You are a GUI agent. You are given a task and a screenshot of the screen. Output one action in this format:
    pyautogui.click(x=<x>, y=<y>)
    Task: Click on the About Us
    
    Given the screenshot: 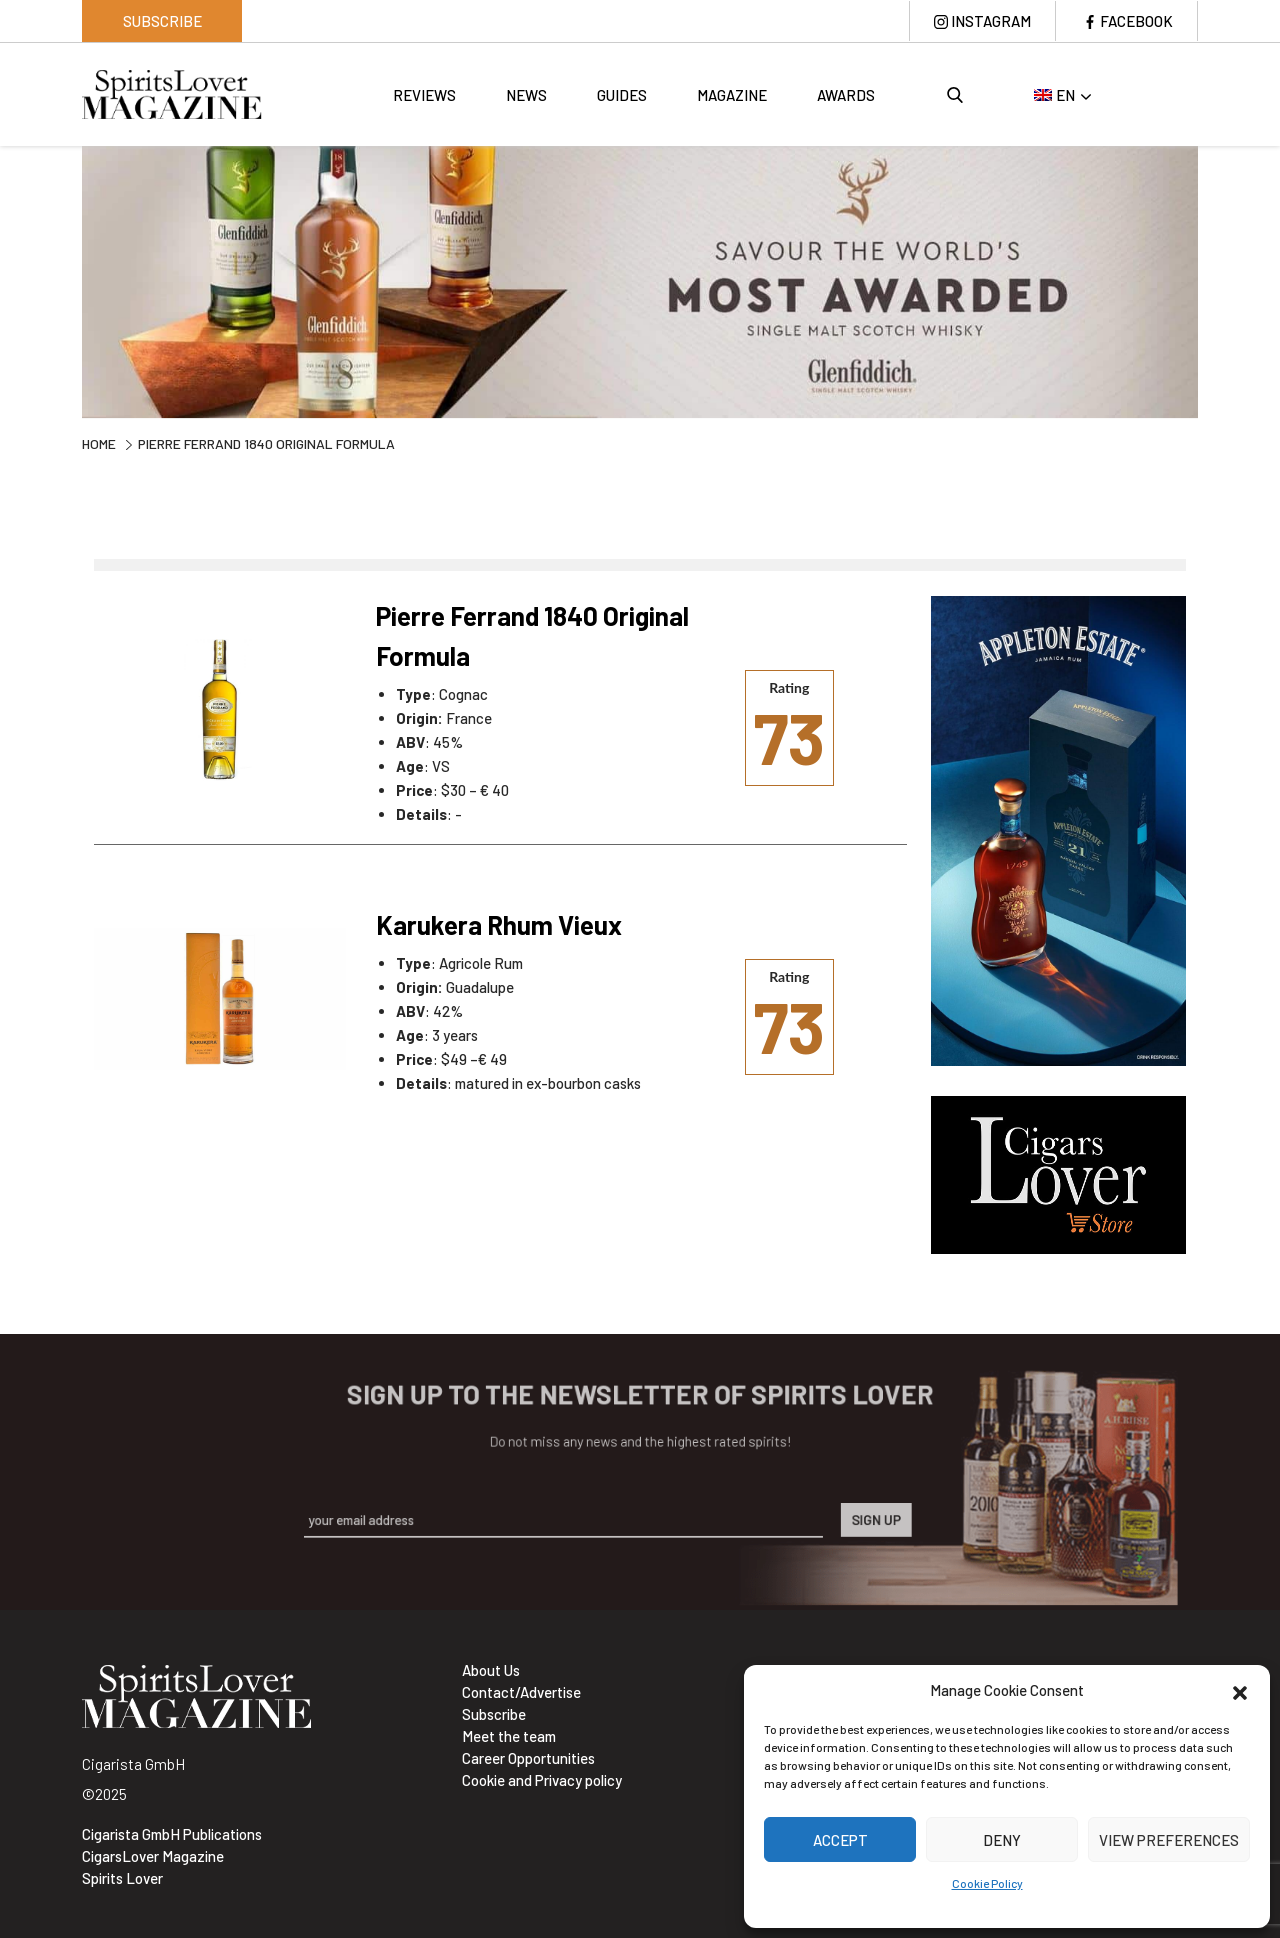 What is the action you would take?
    pyautogui.click(x=491, y=1670)
    